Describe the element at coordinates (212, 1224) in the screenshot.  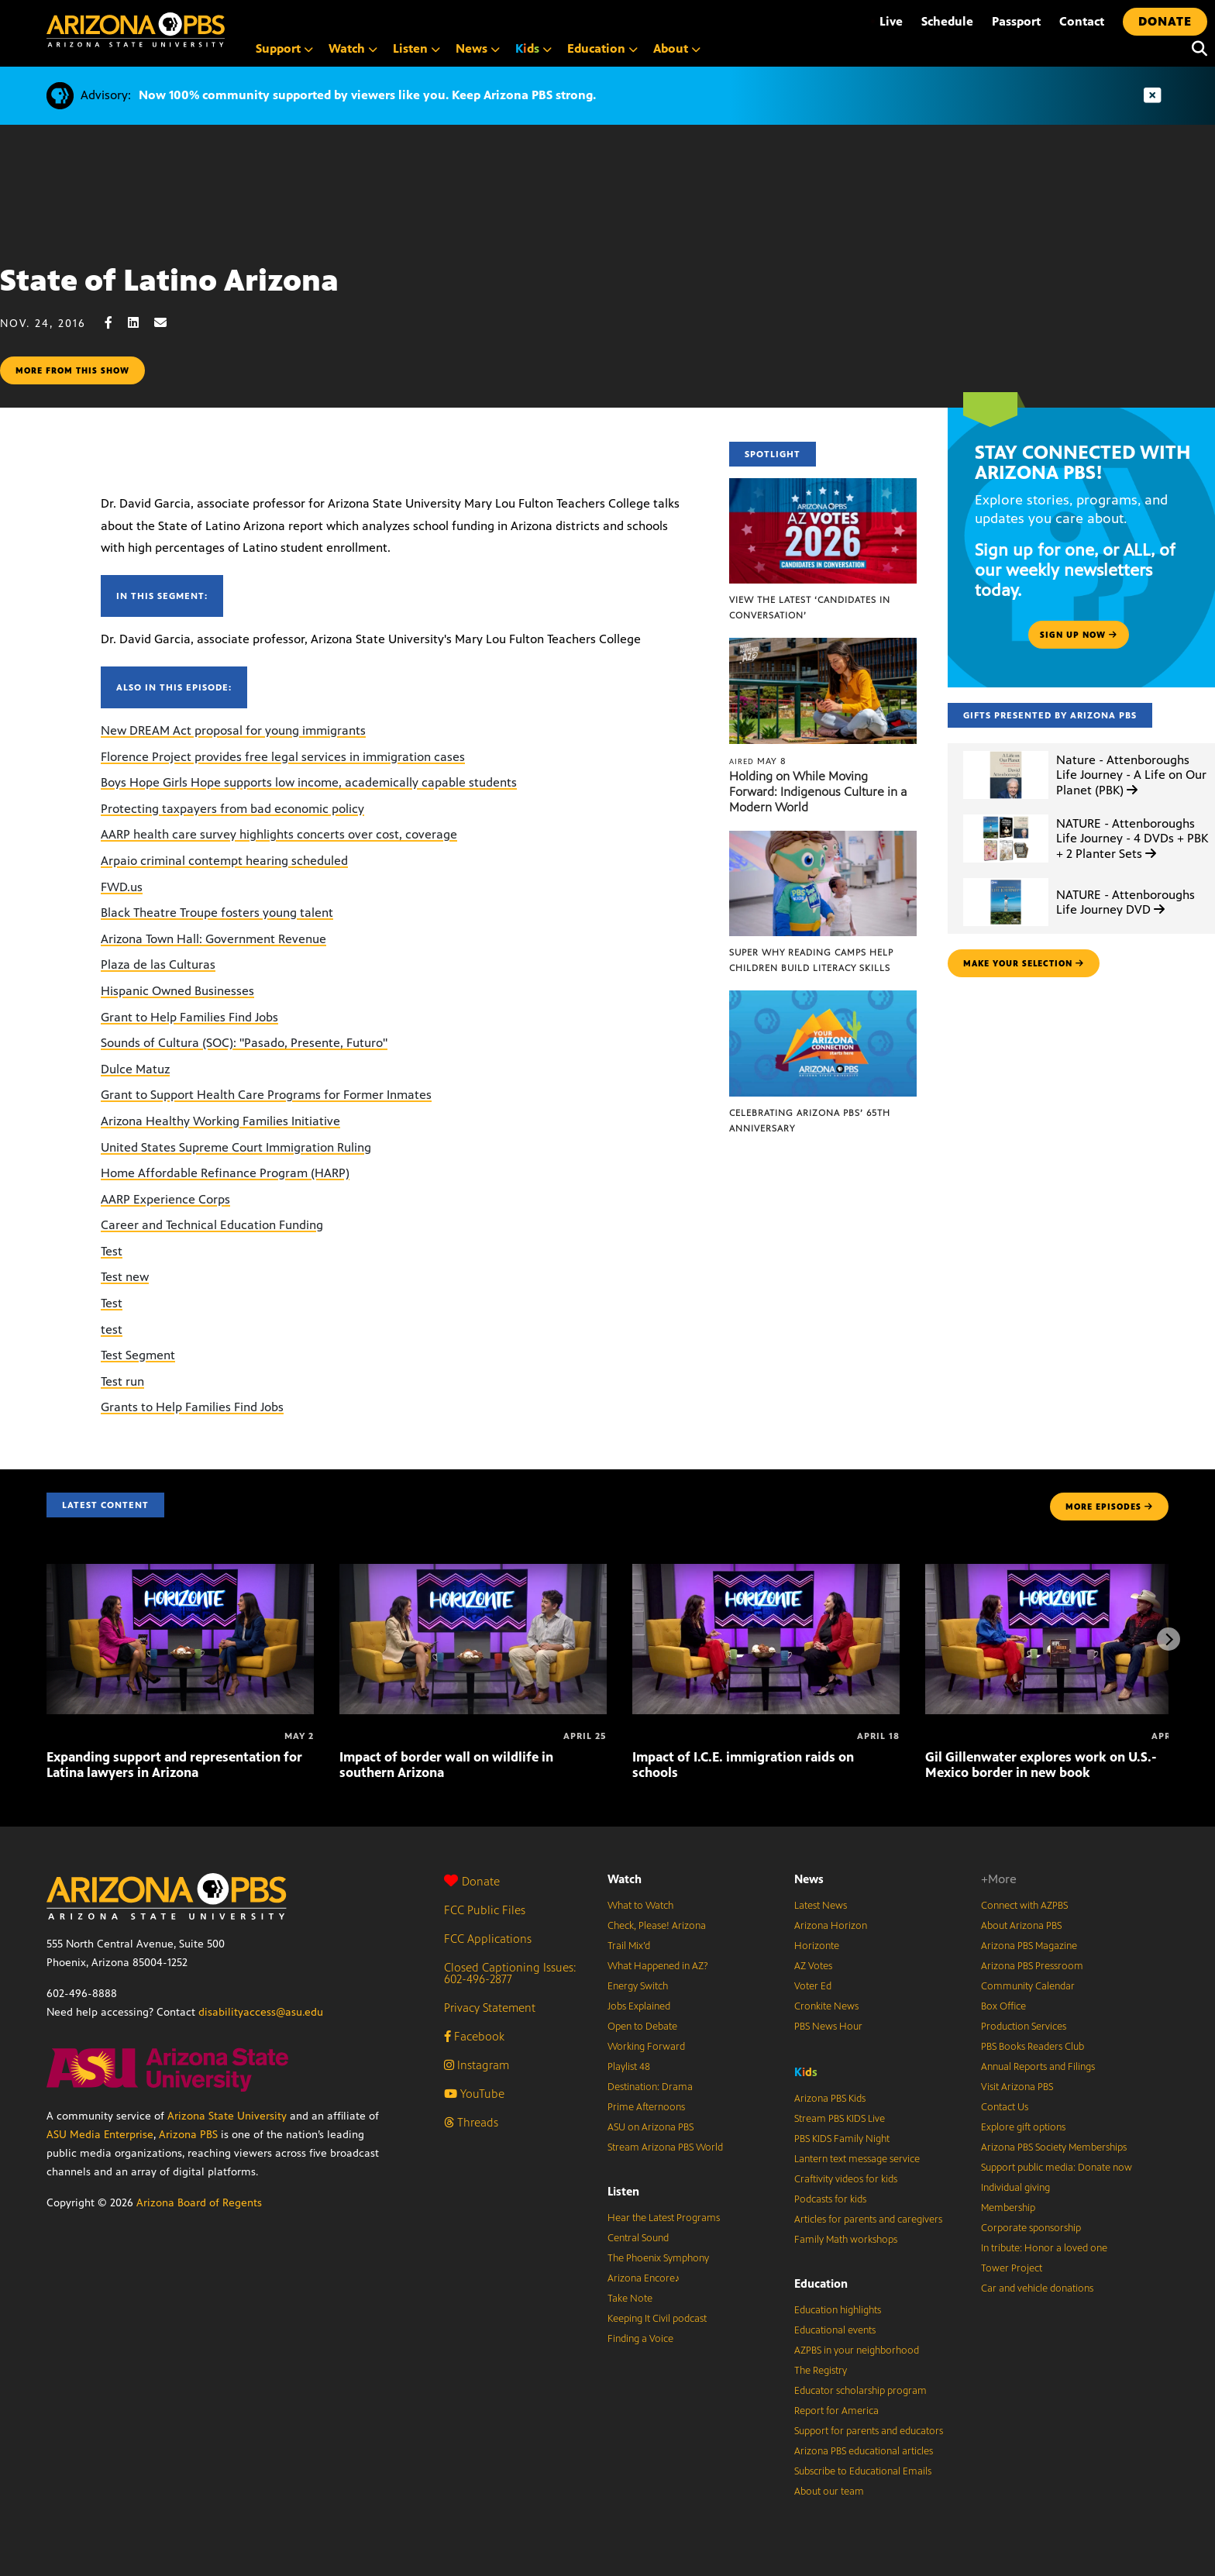
I see `Career and Technical Education Funding` at that location.